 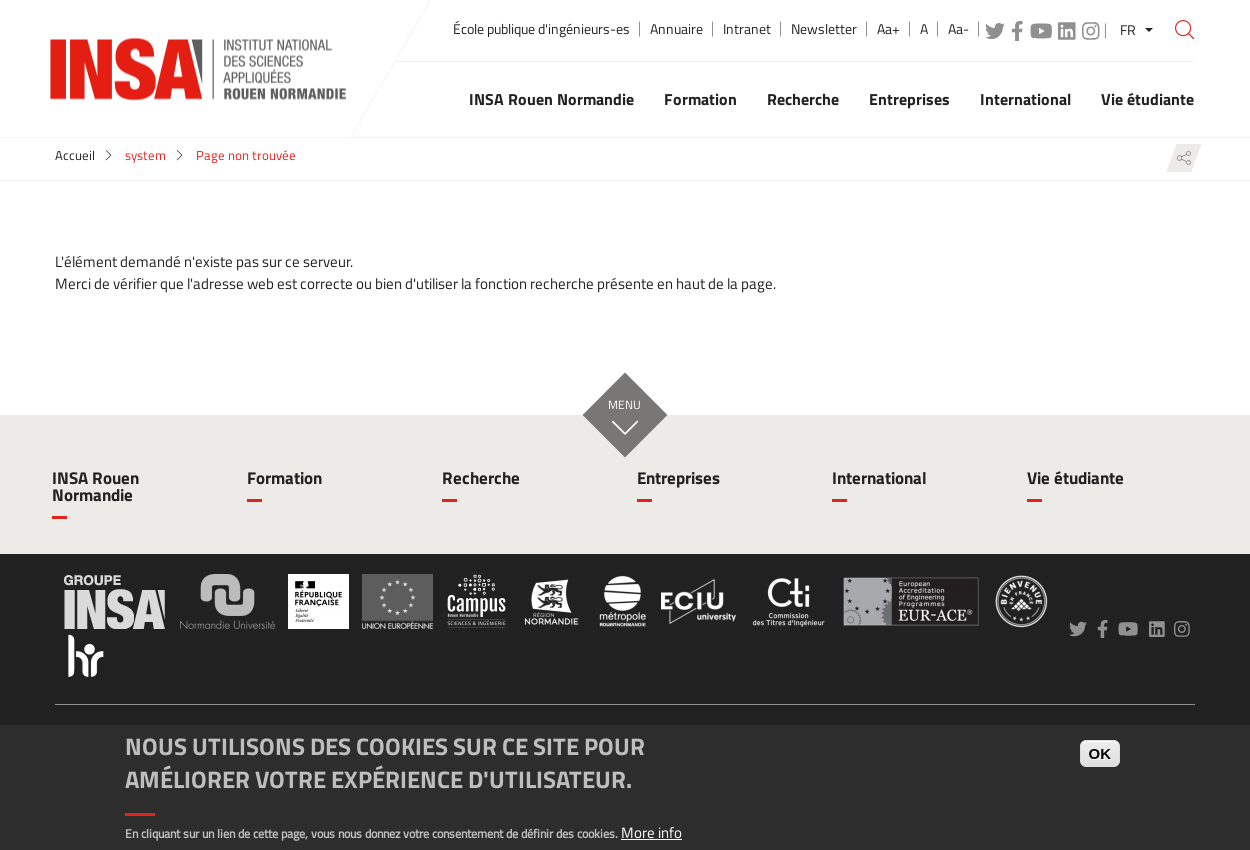 What do you see at coordinates (747, 29) in the screenshot?
I see `Intranet` at bounding box center [747, 29].